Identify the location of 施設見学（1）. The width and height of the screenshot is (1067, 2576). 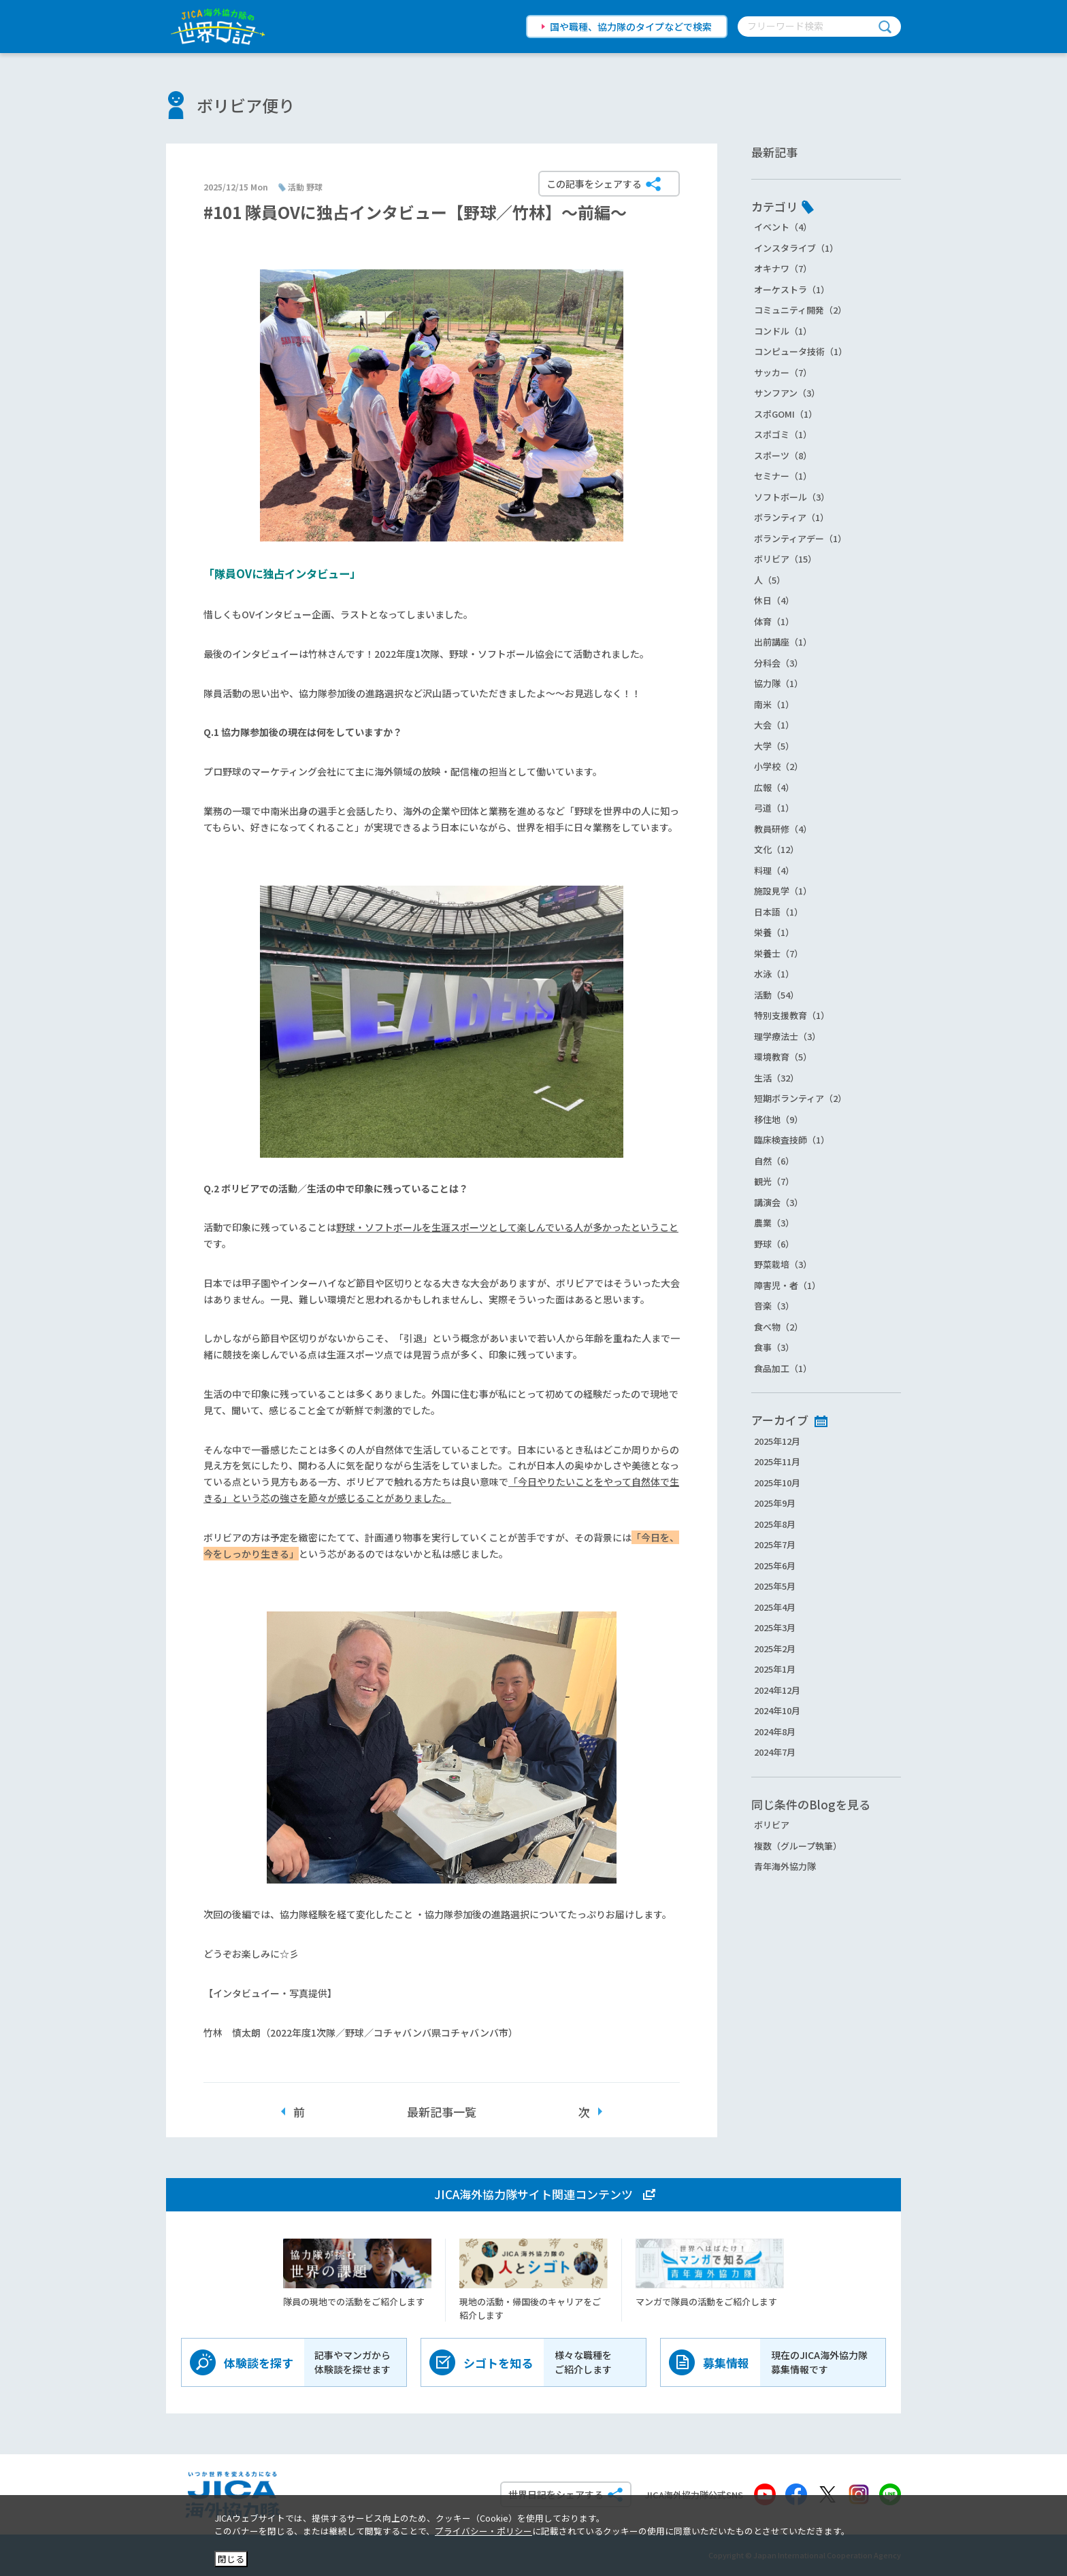
(783, 890).